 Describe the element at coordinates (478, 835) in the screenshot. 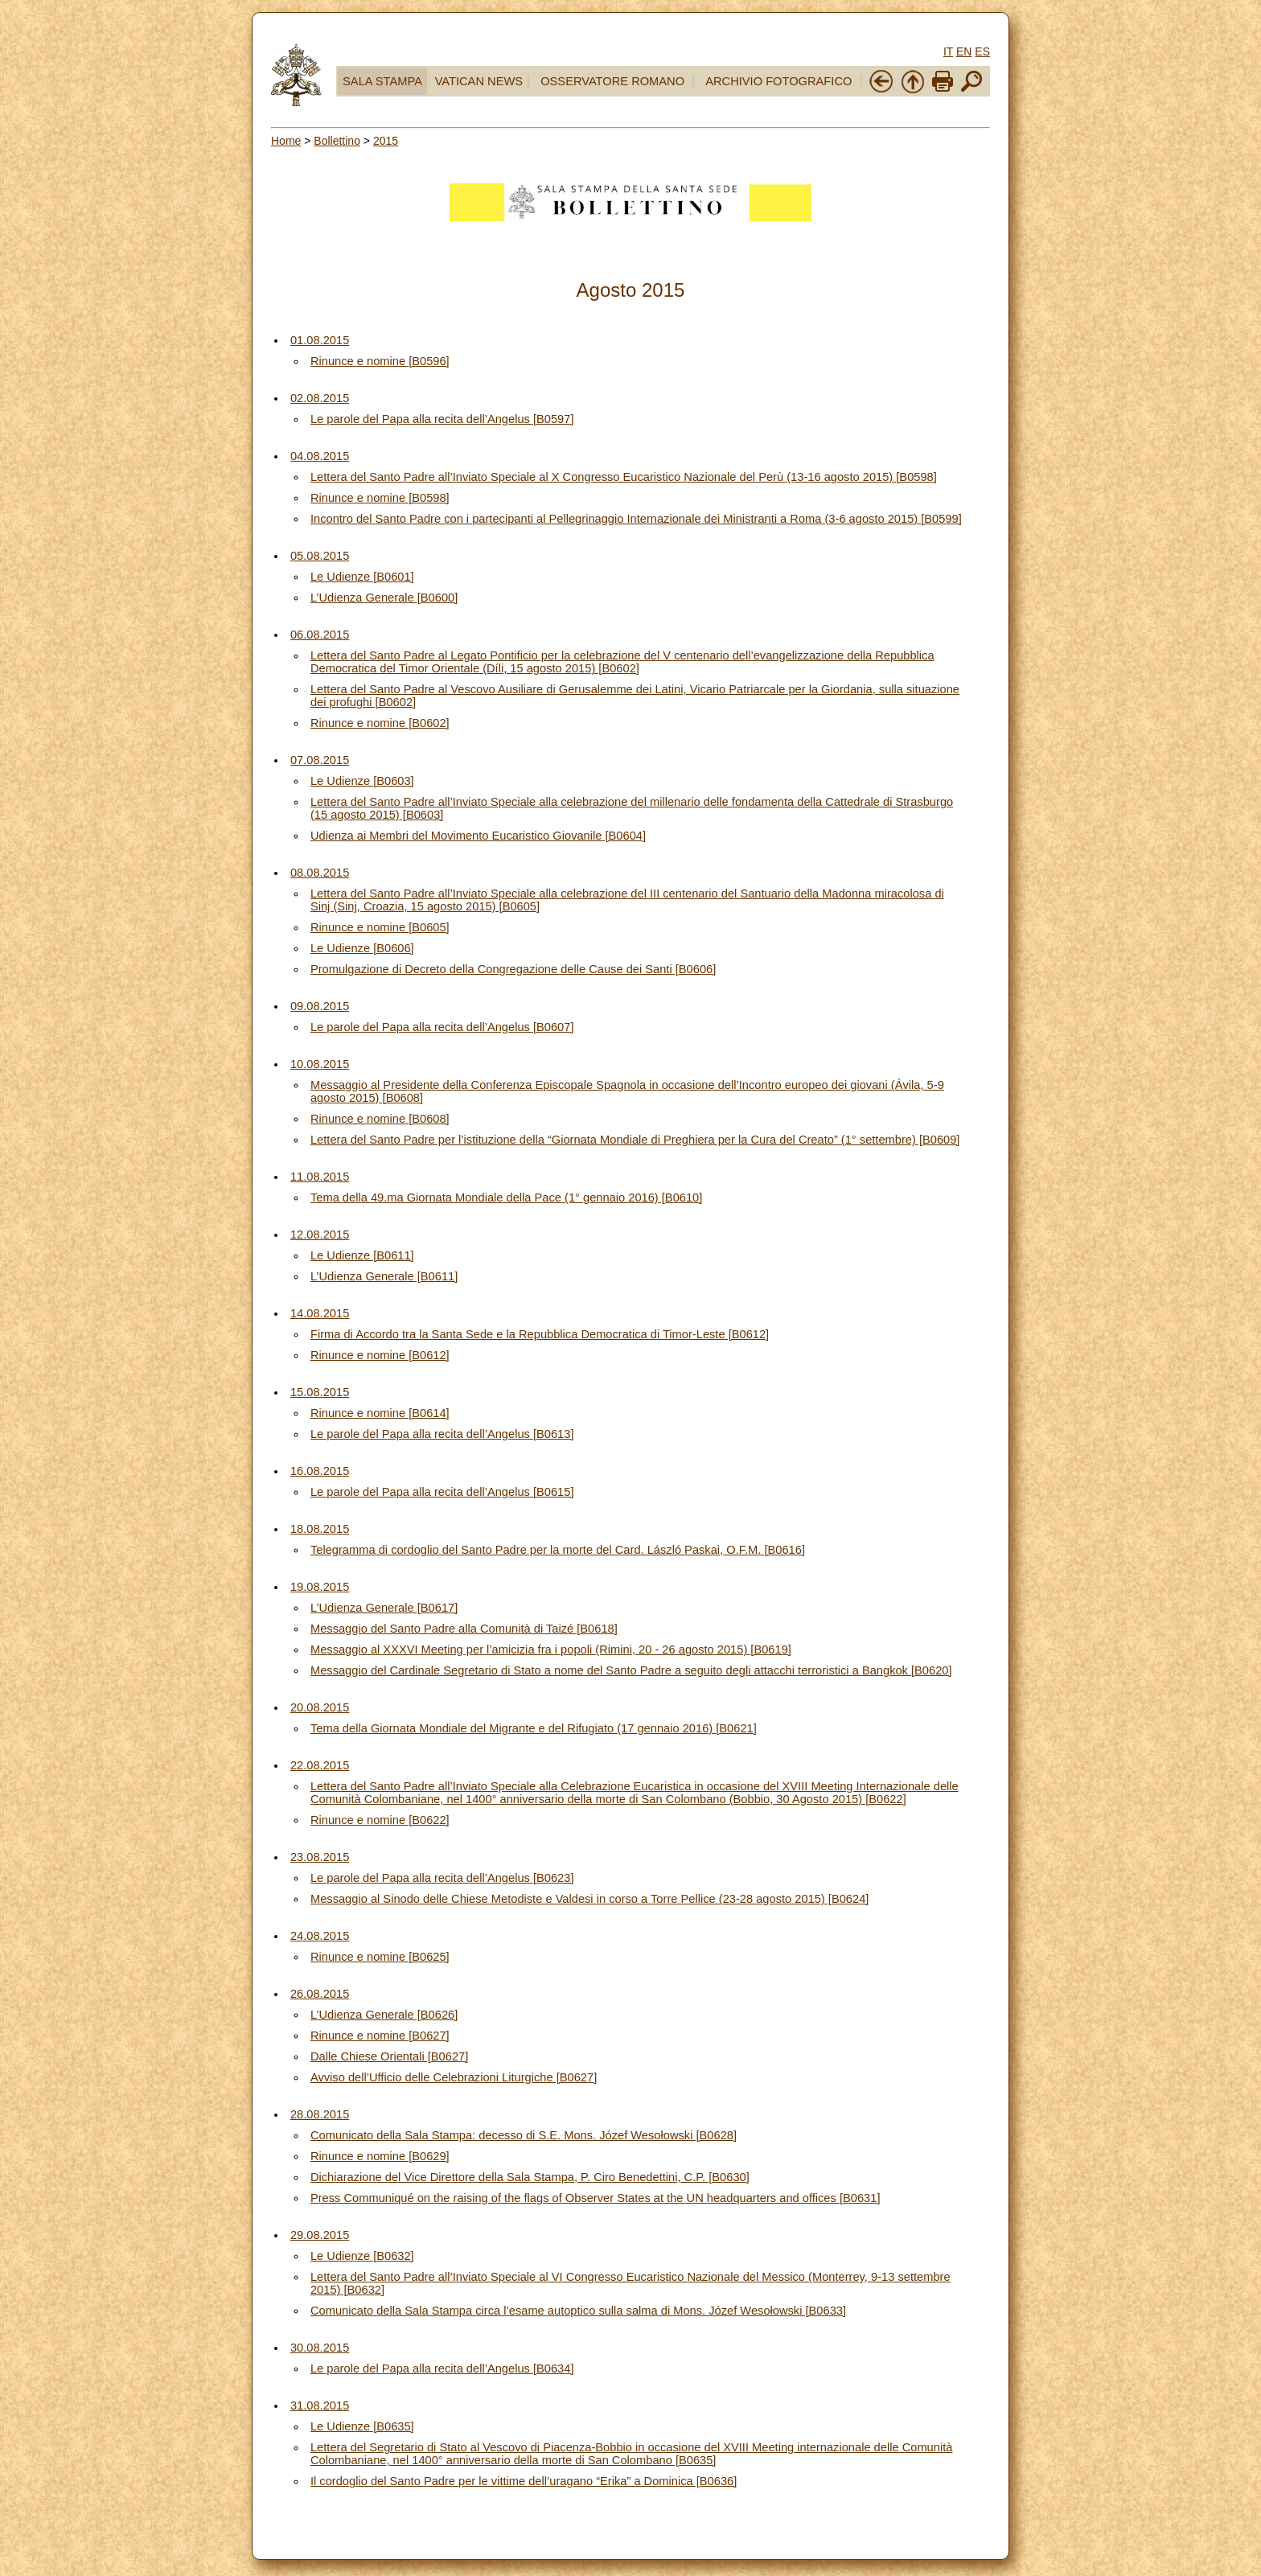

I see `Udienza ai Membri del Movimento Eucaristico Giovanile [B0604]` at that location.